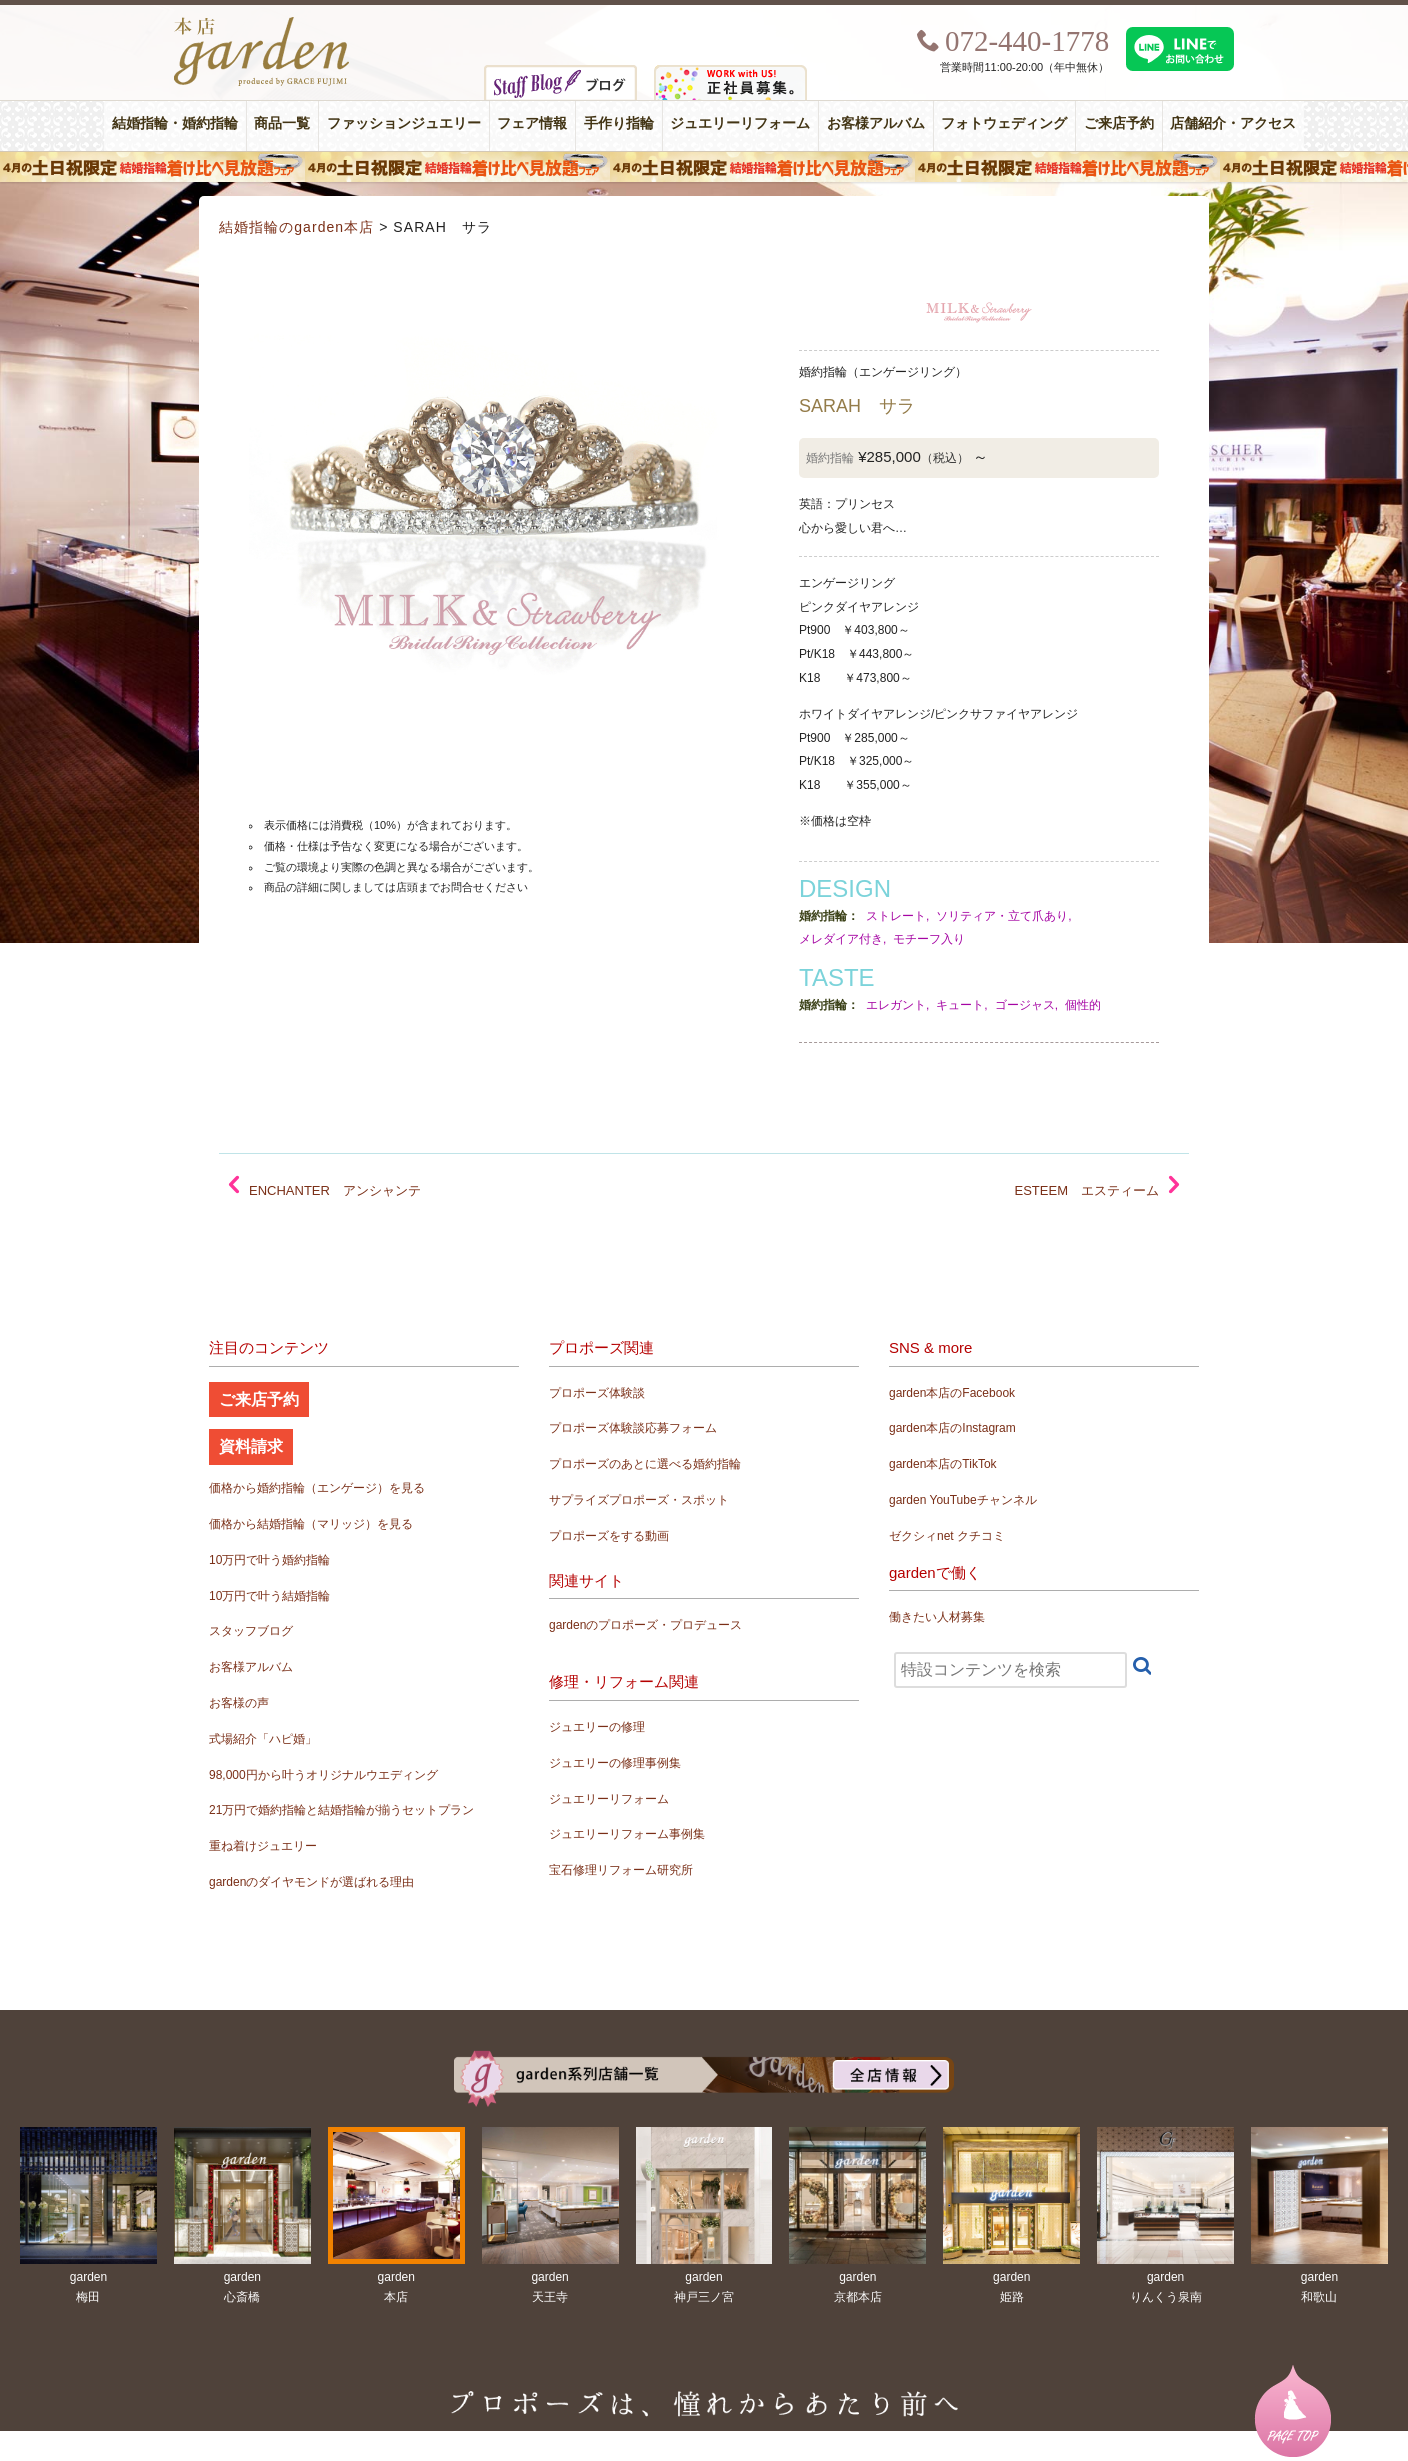 The height and width of the screenshot is (2461, 1408). What do you see at coordinates (937, 1617) in the screenshot?
I see `働きたい人材募集` at bounding box center [937, 1617].